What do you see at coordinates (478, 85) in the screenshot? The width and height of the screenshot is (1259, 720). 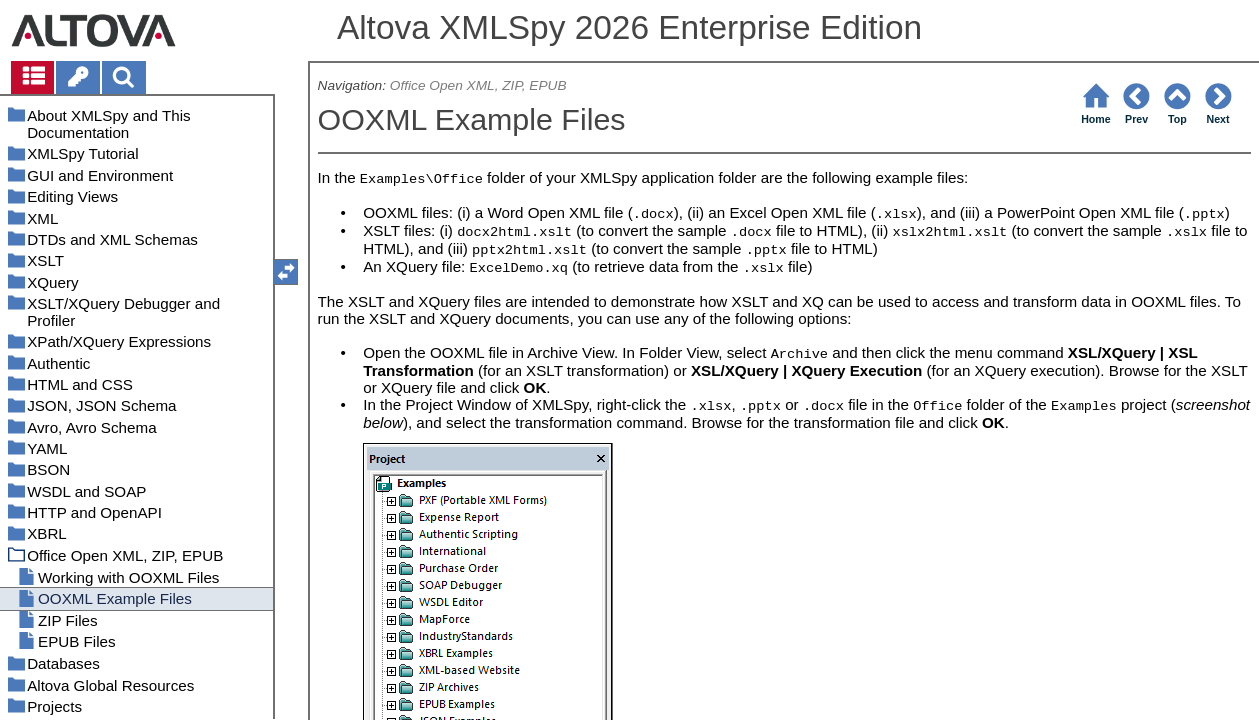 I see `Office Open XML, ZIP, EPUB` at bounding box center [478, 85].